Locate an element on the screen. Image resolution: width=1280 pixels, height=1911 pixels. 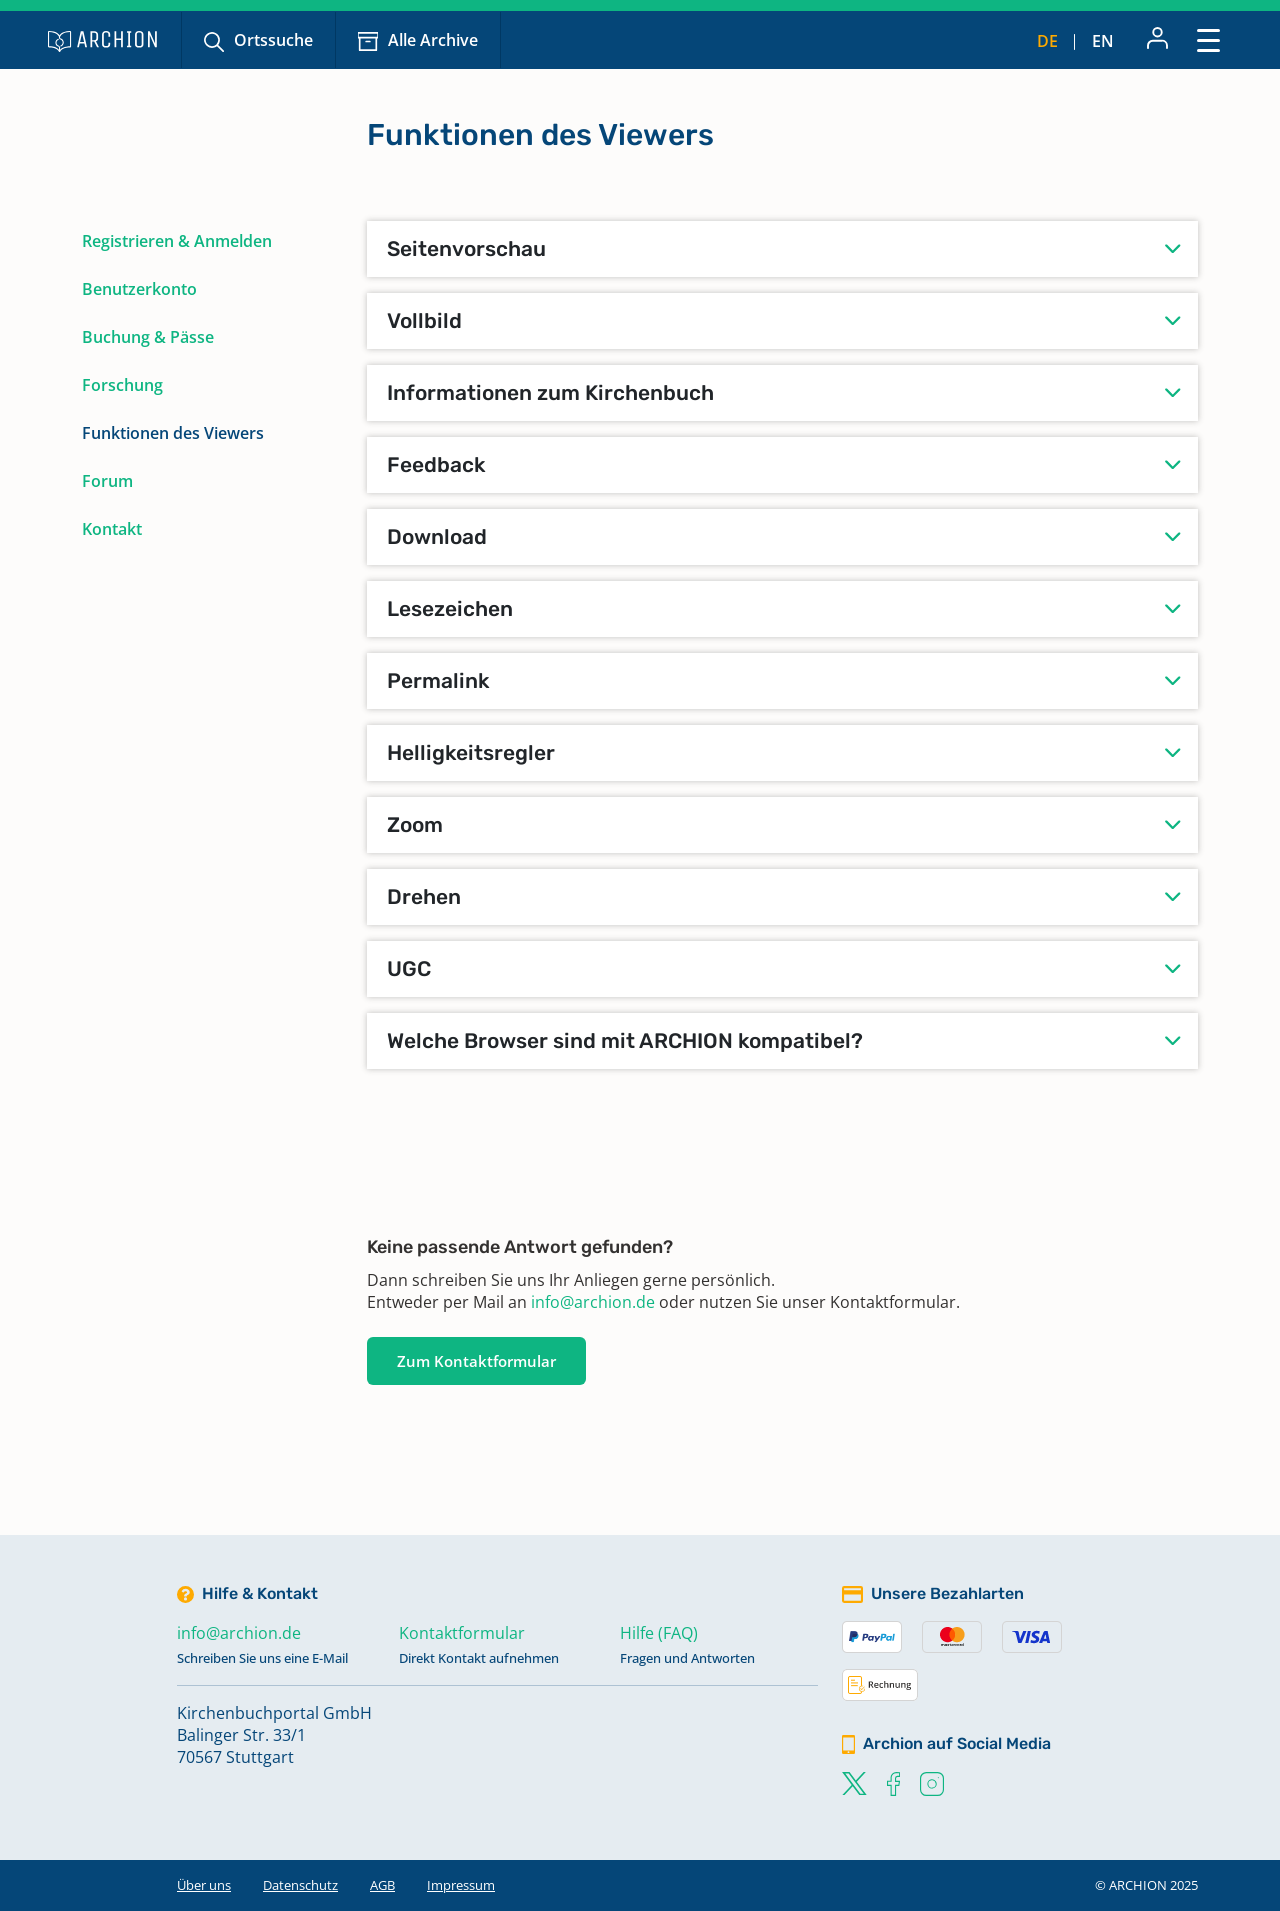
en is located at coordinates (1103, 41).